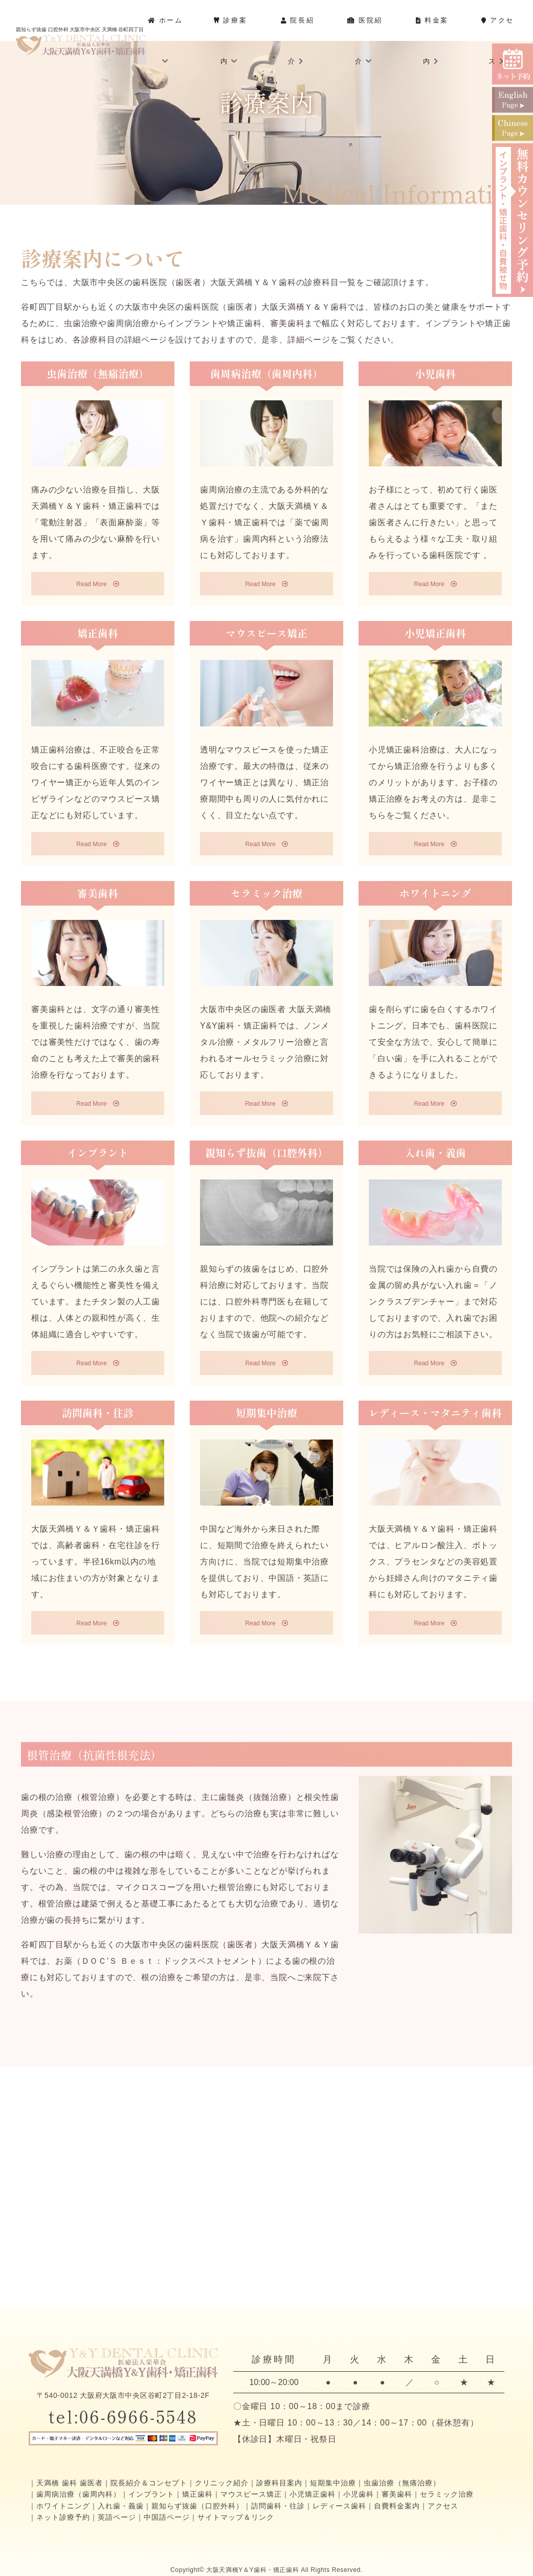 This screenshot has height=2576, width=533. I want to click on マウスピース矯正, so click(251, 2494).